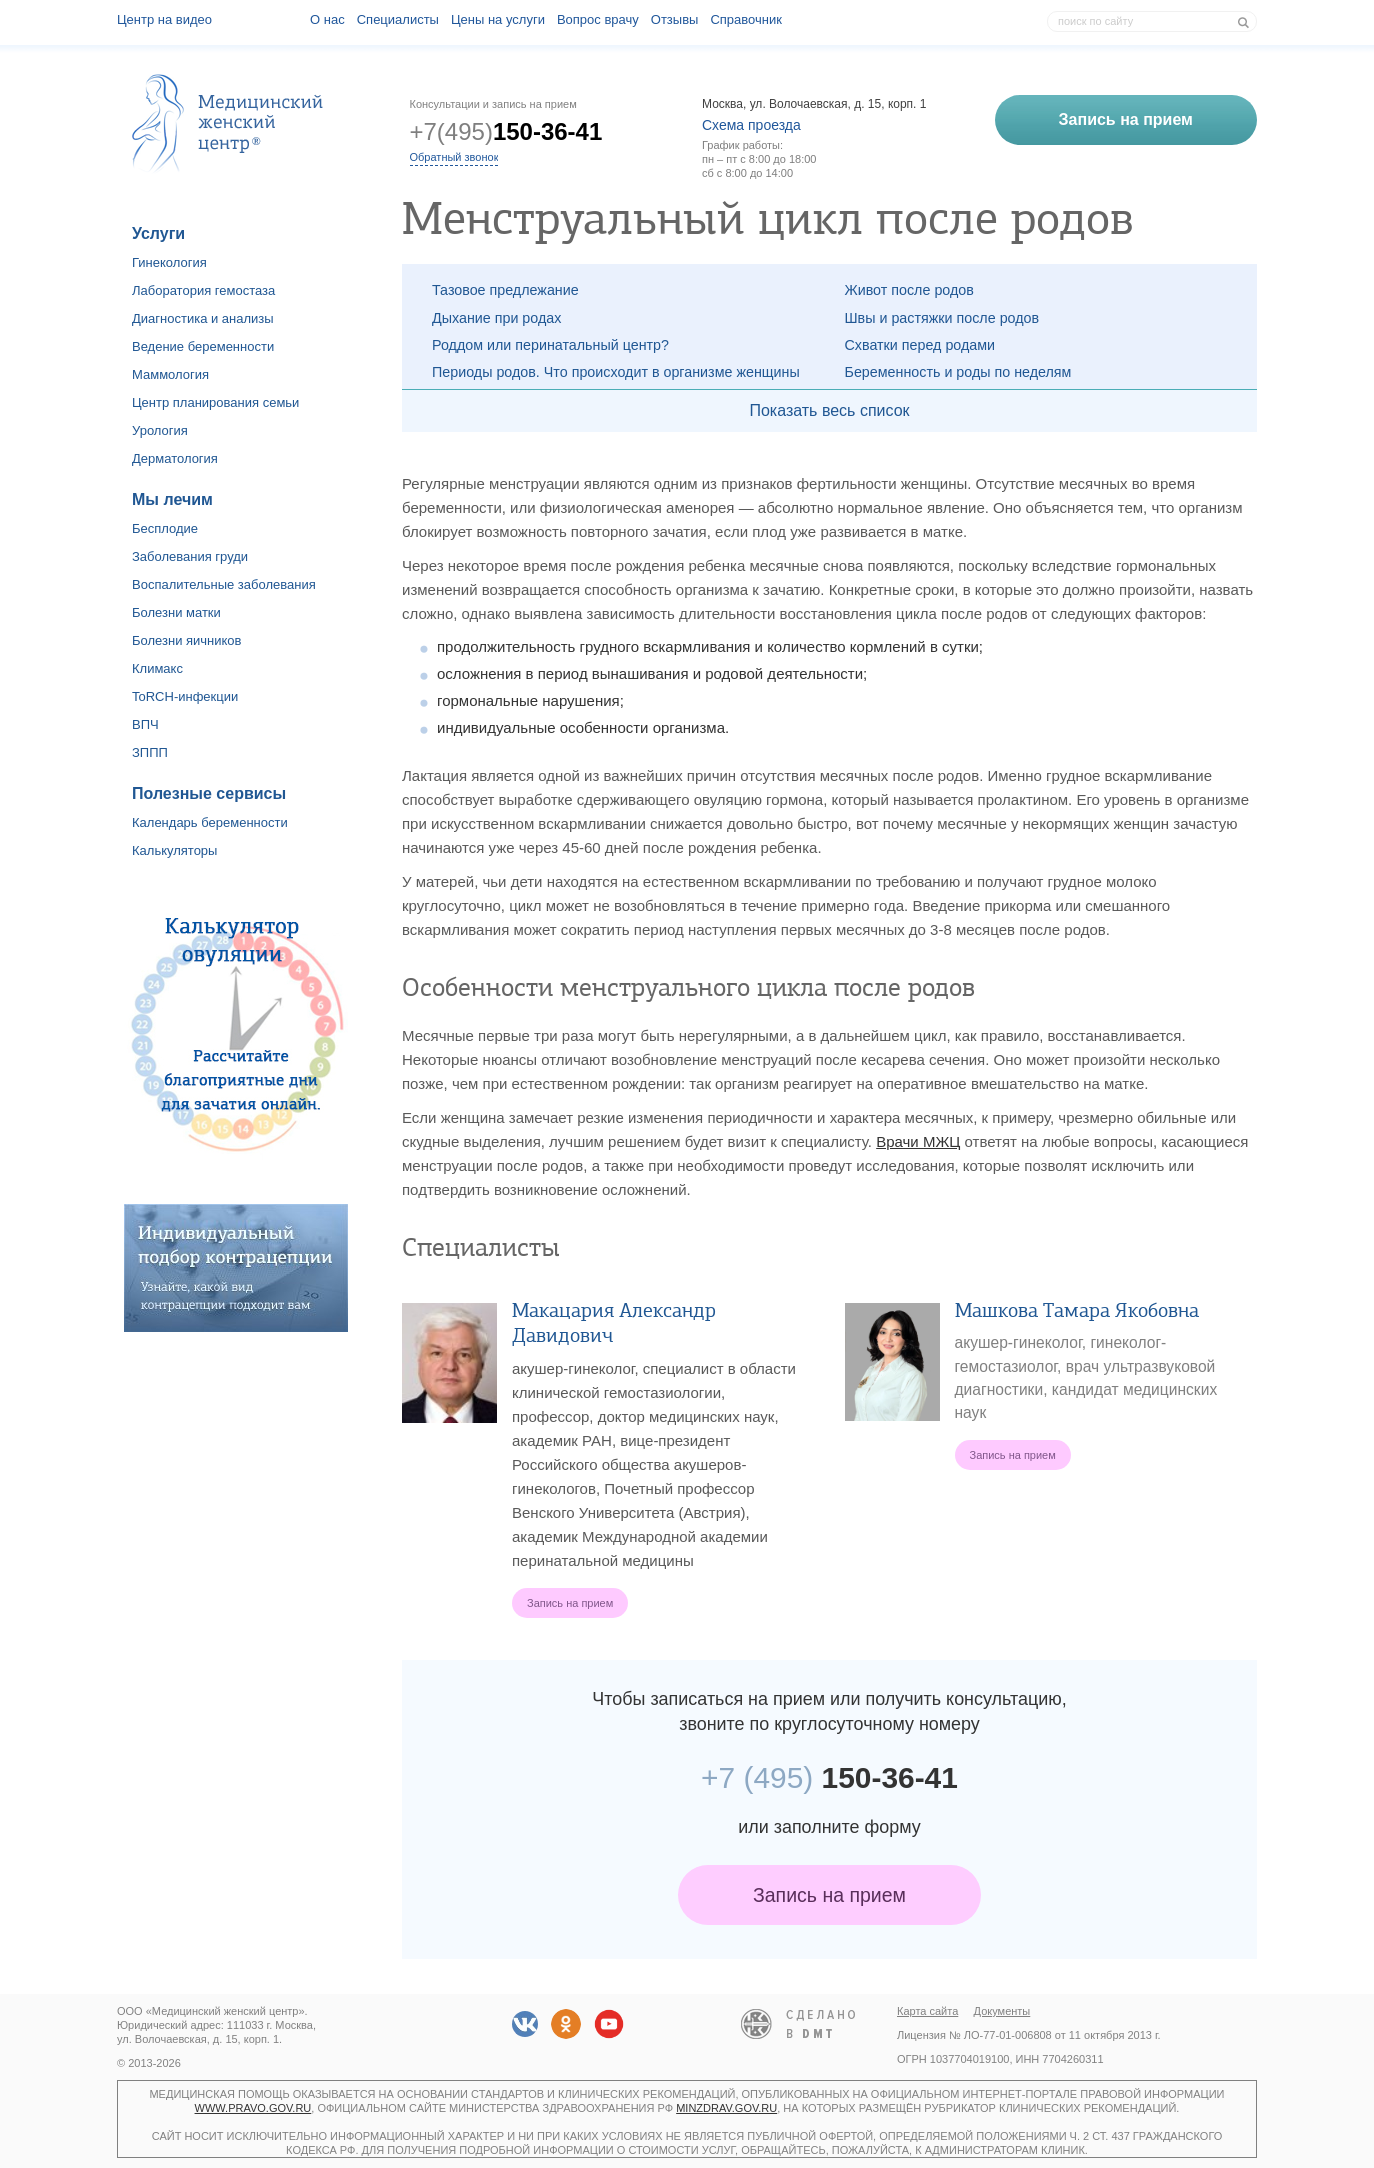 The image size is (1374, 2168). What do you see at coordinates (920, 345) in the screenshot?
I see `Схватки перед родами` at bounding box center [920, 345].